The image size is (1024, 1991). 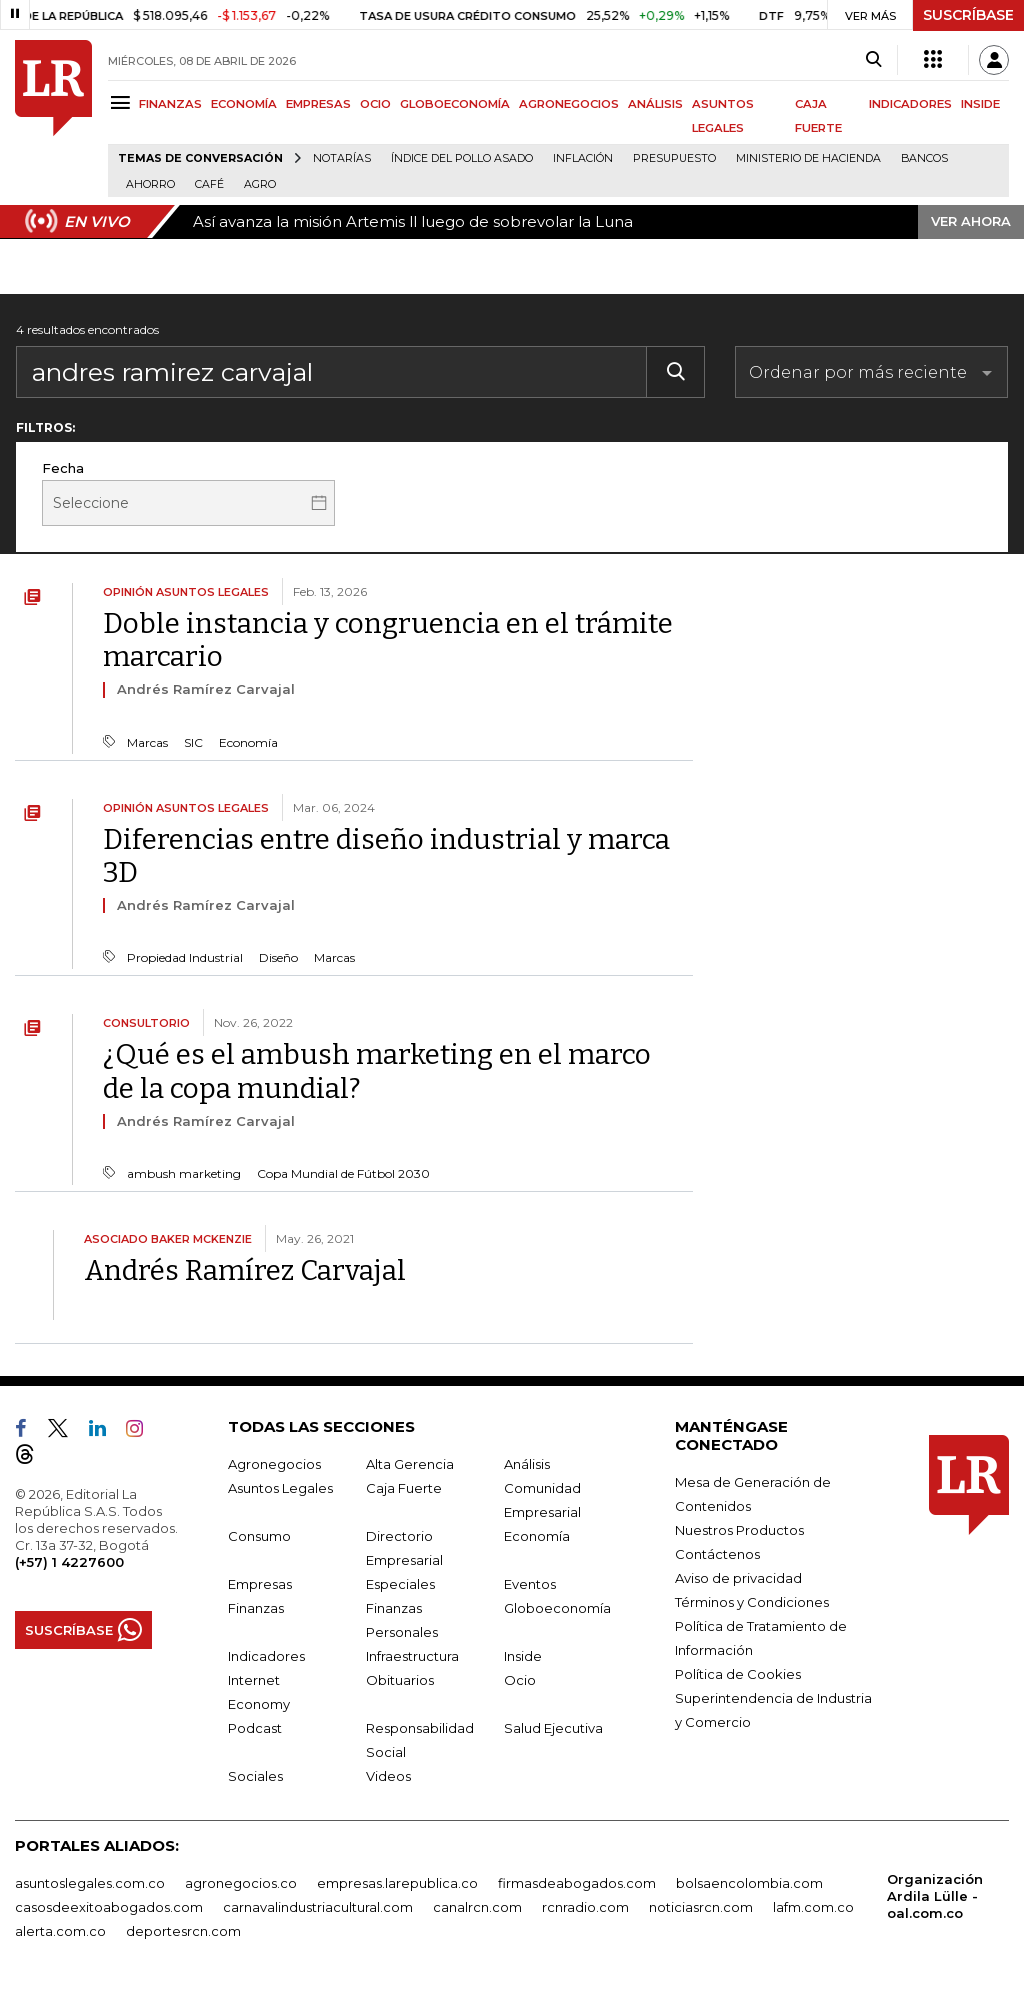 What do you see at coordinates (585, 1907) in the screenshot?
I see `rcnradio.com` at bounding box center [585, 1907].